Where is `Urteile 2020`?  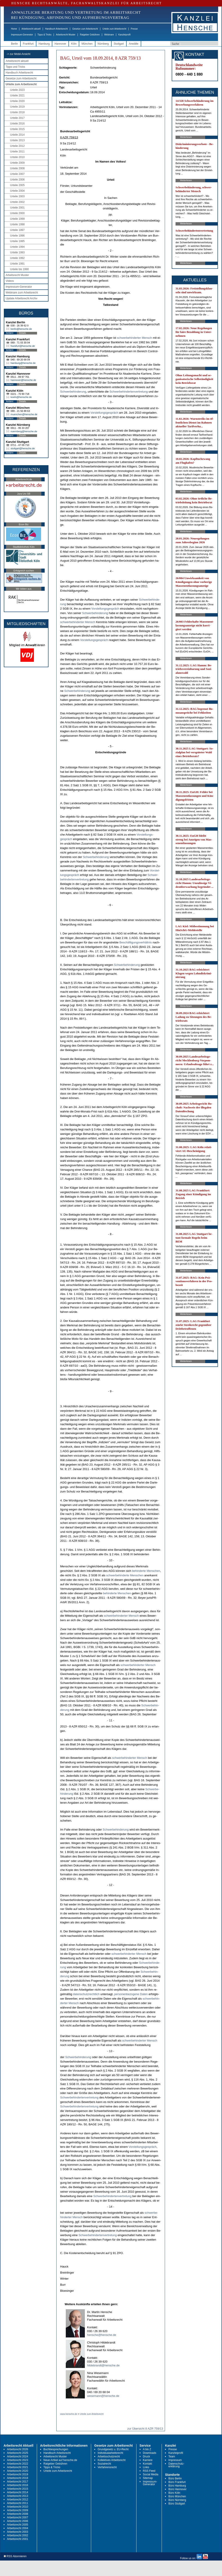
Urteile 2020 is located at coordinates (17, 101).